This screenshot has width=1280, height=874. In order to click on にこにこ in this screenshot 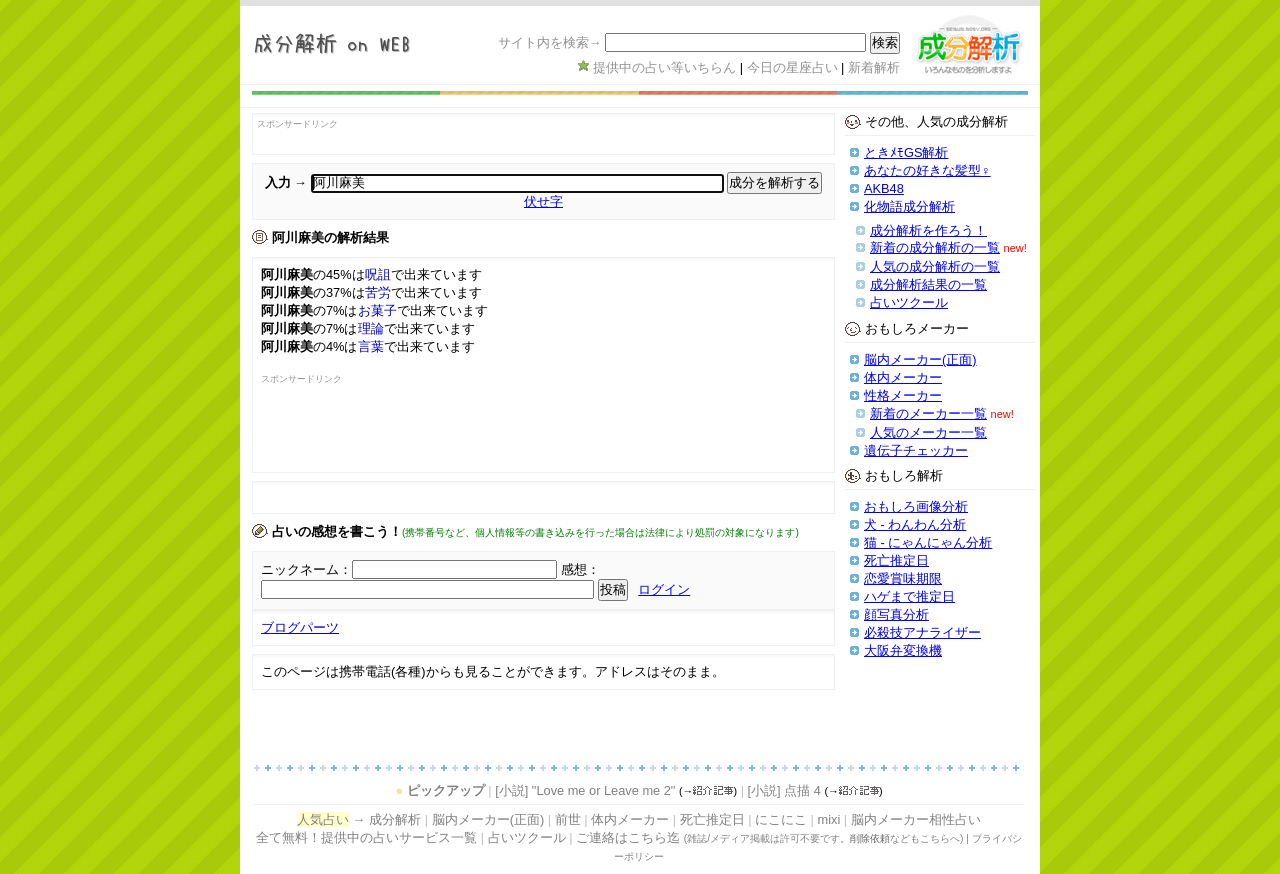, I will do `click(781, 819)`.